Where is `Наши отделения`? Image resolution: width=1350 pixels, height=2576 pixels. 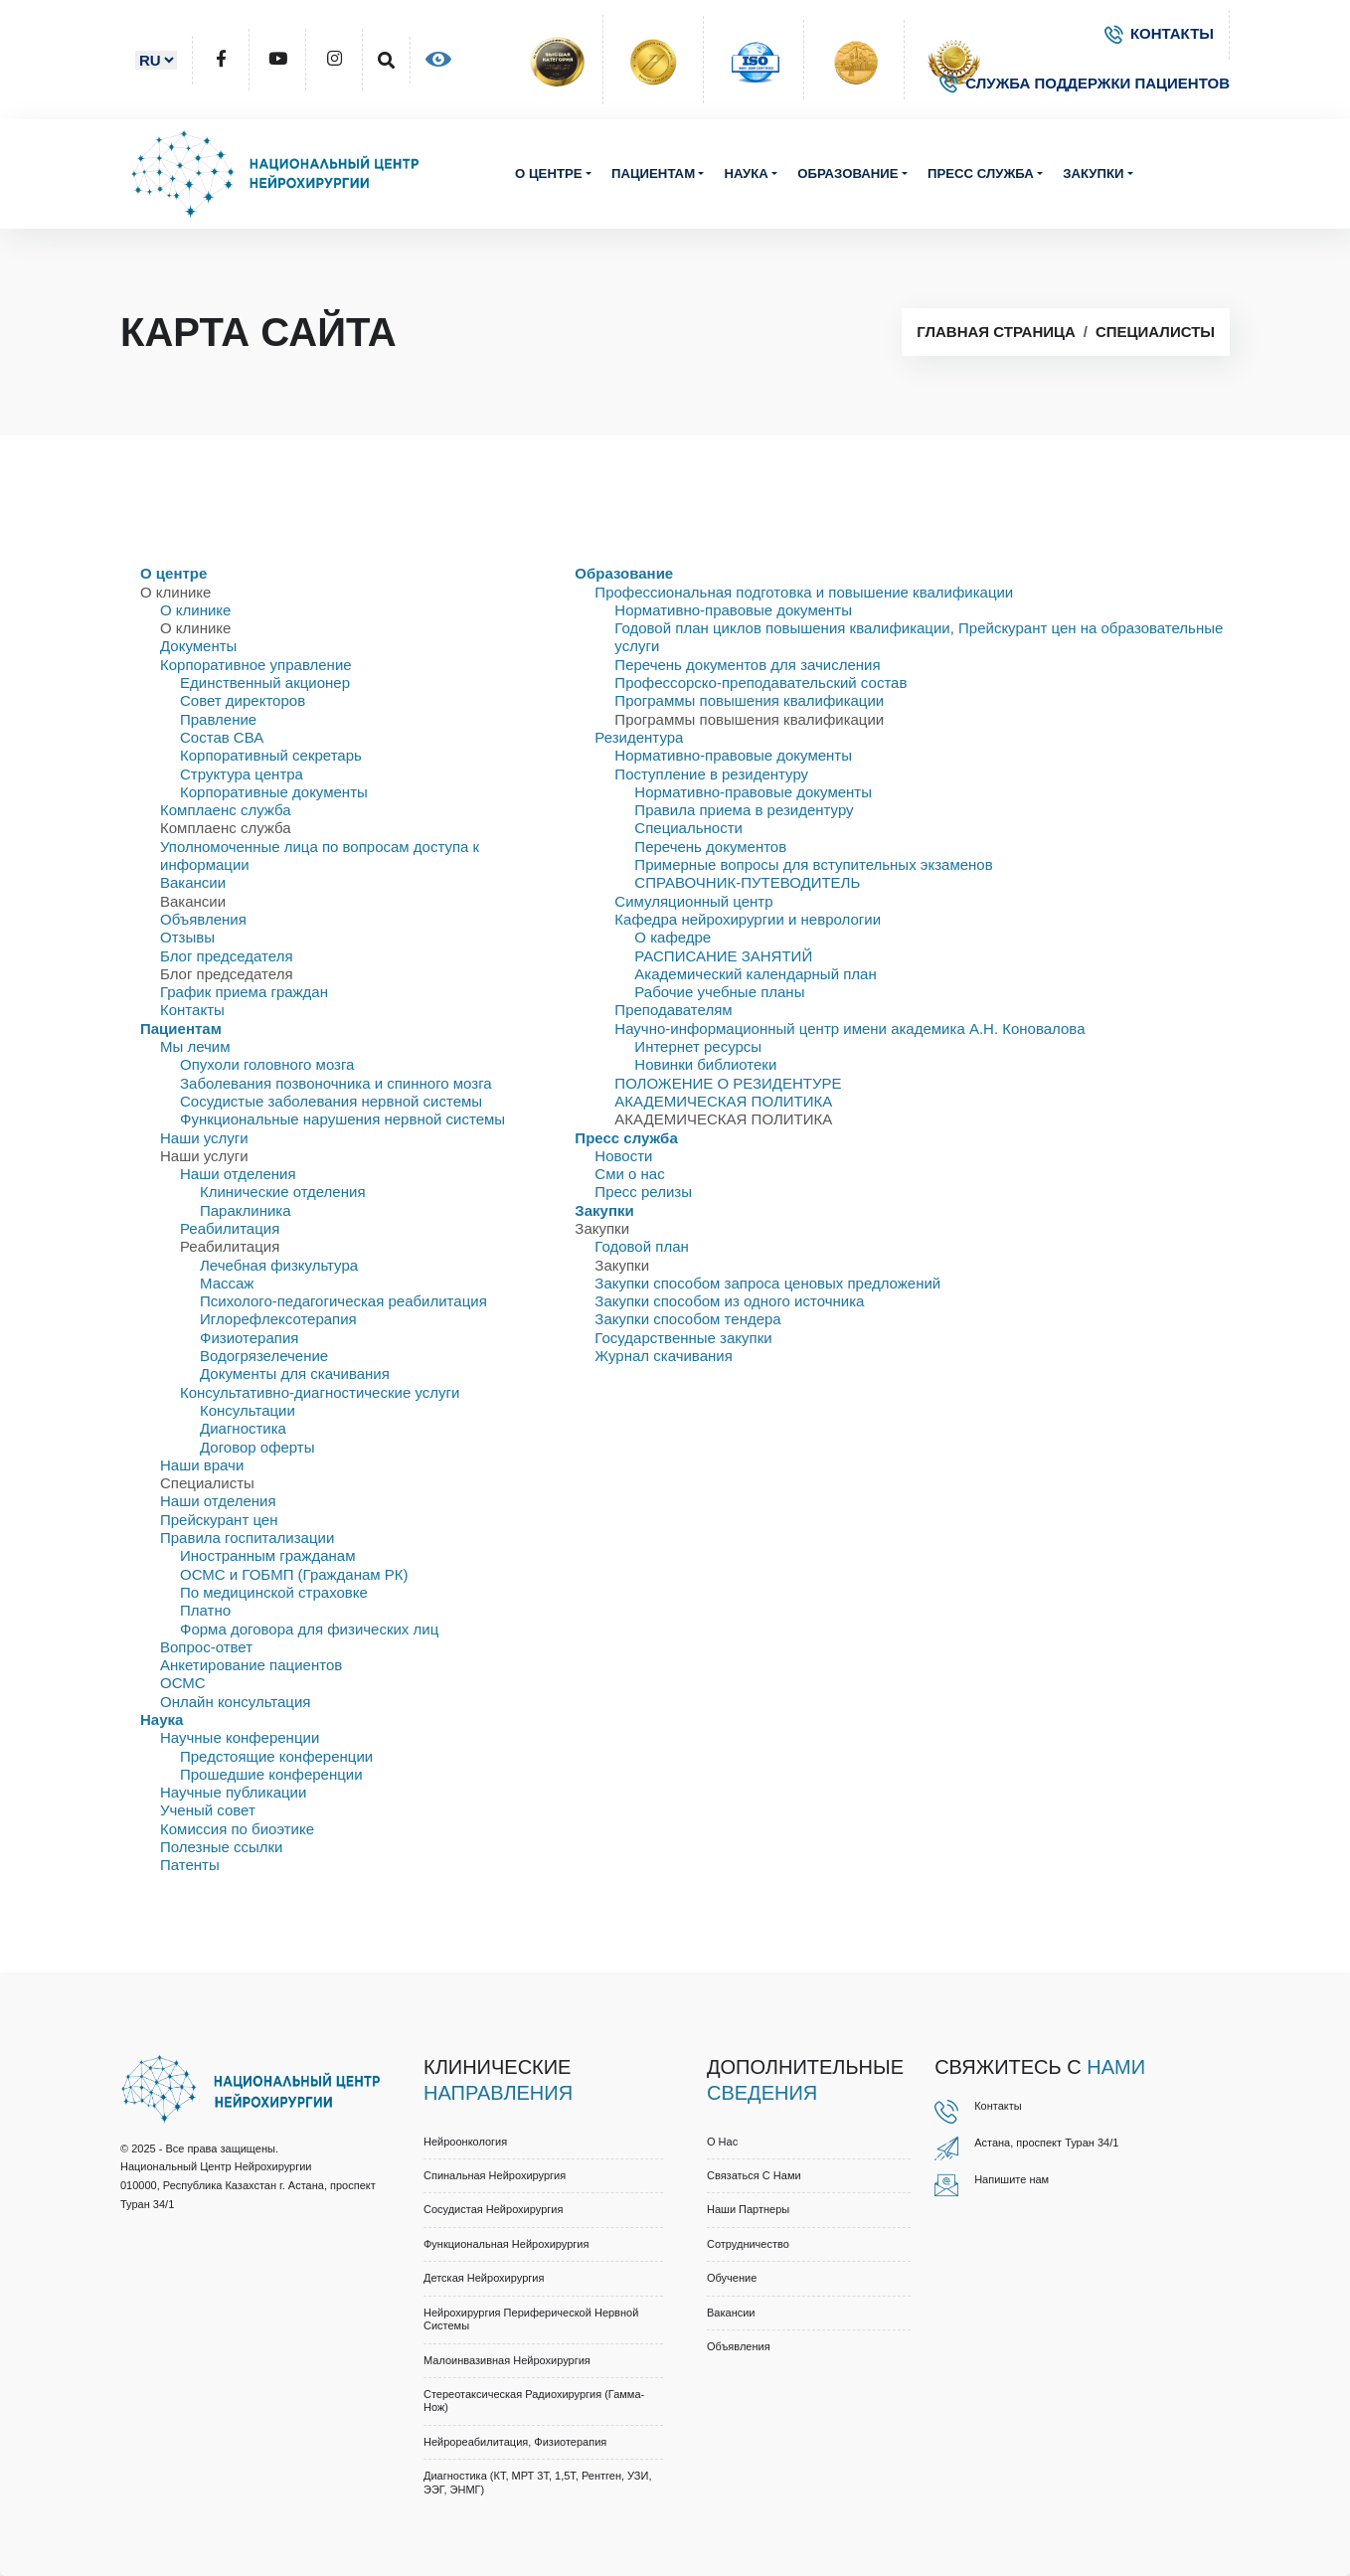
Наши отделения is located at coordinates (238, 1173).